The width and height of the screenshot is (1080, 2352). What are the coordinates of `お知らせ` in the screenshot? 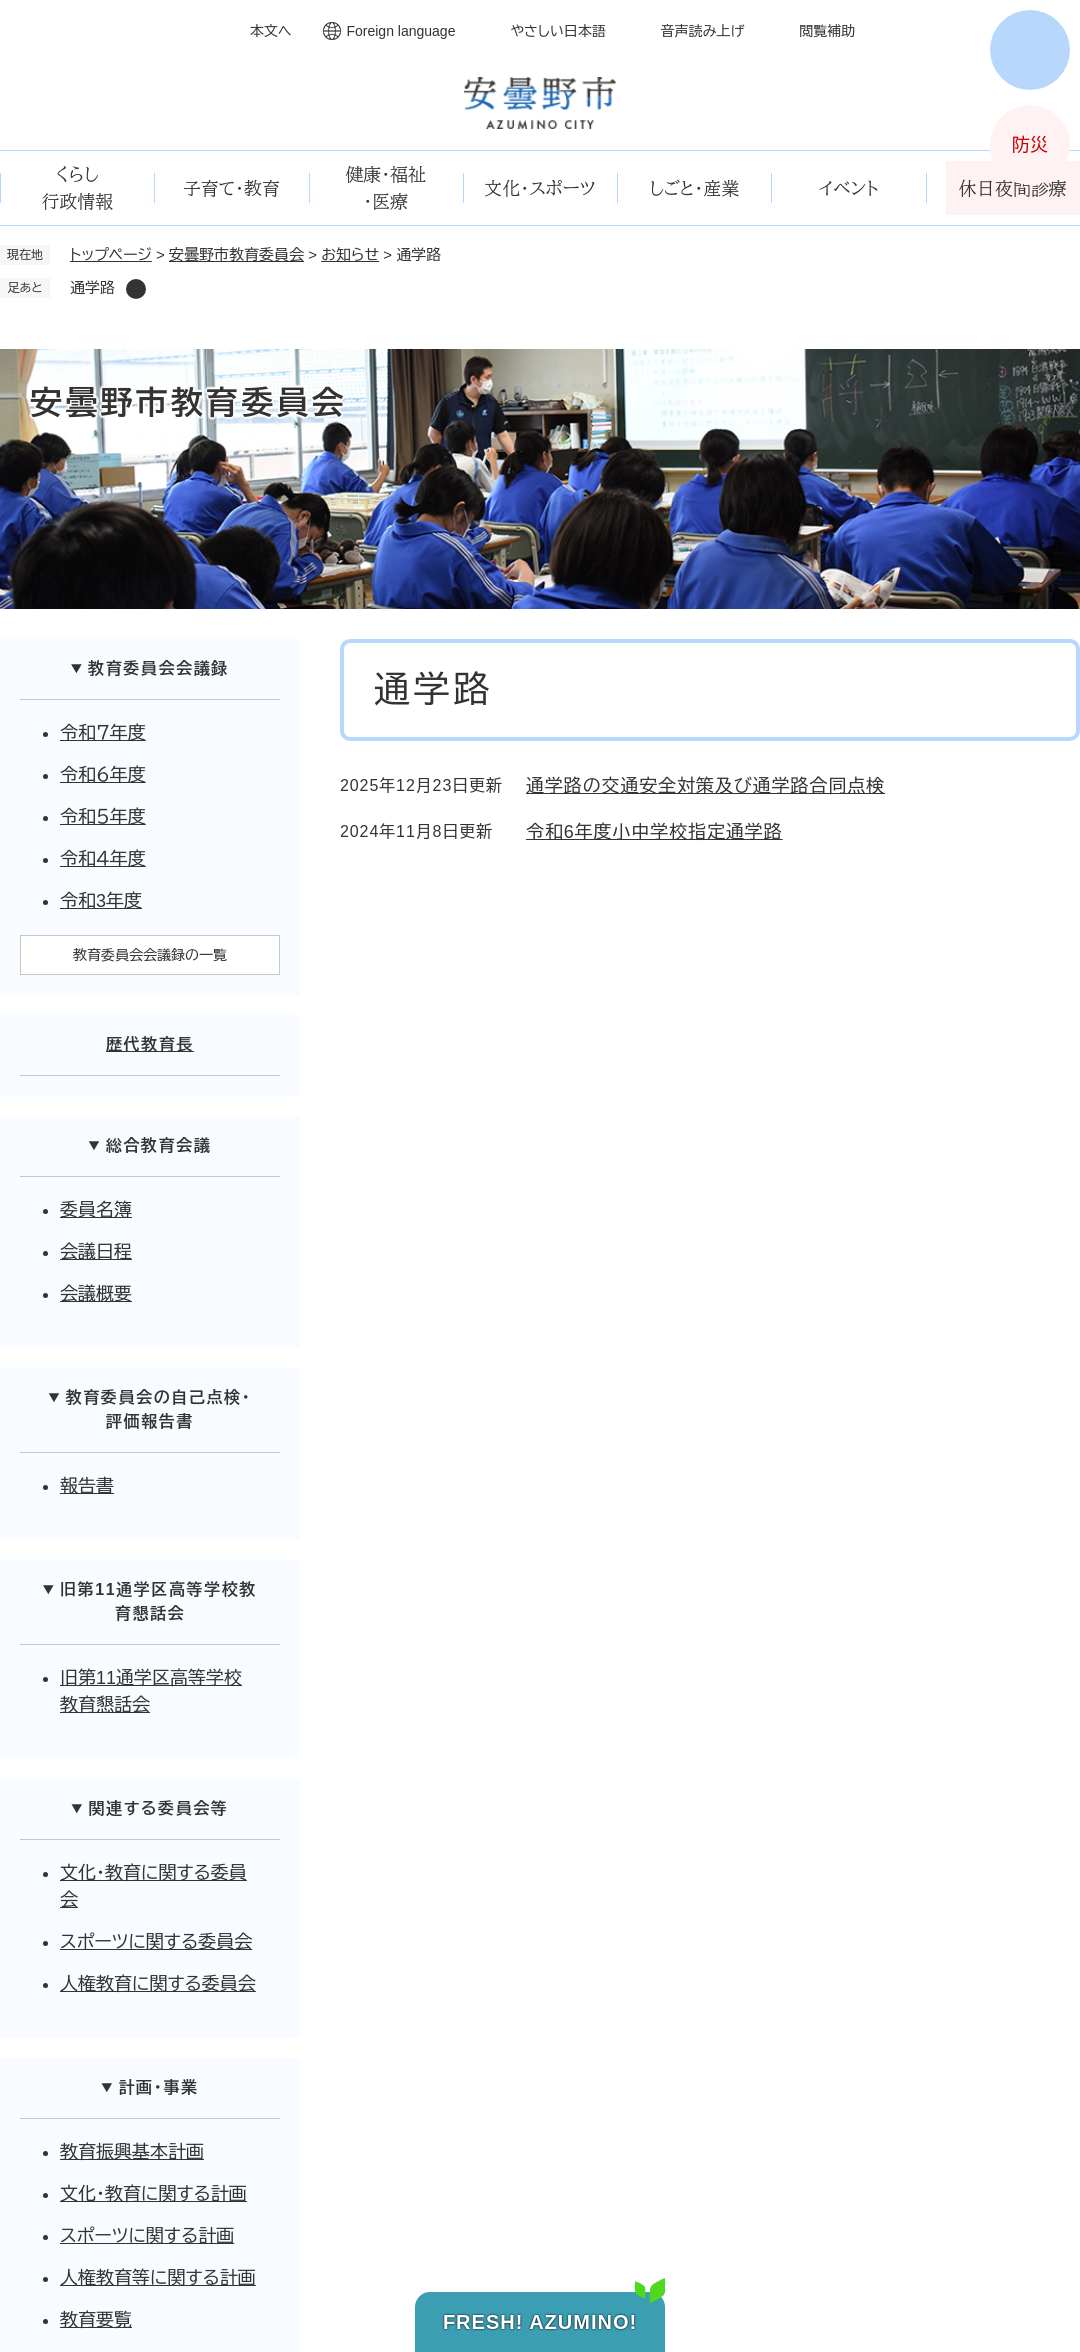 It's located at (350, 254).